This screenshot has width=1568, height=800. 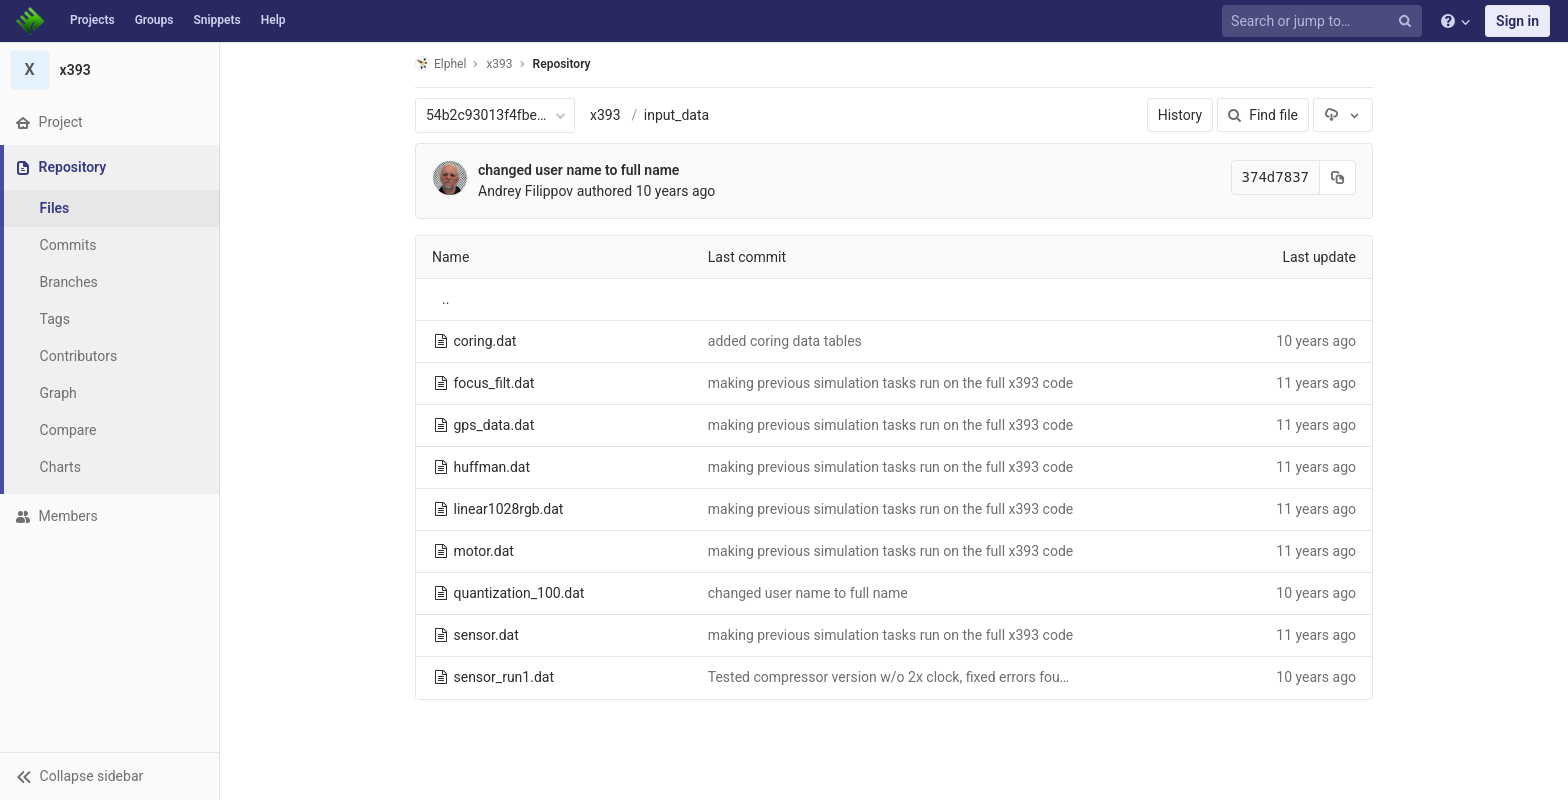 What do you see at coordinates (785, 341) in the screenshot?
I see `added coring data tables` at bounding box center [785, 341].